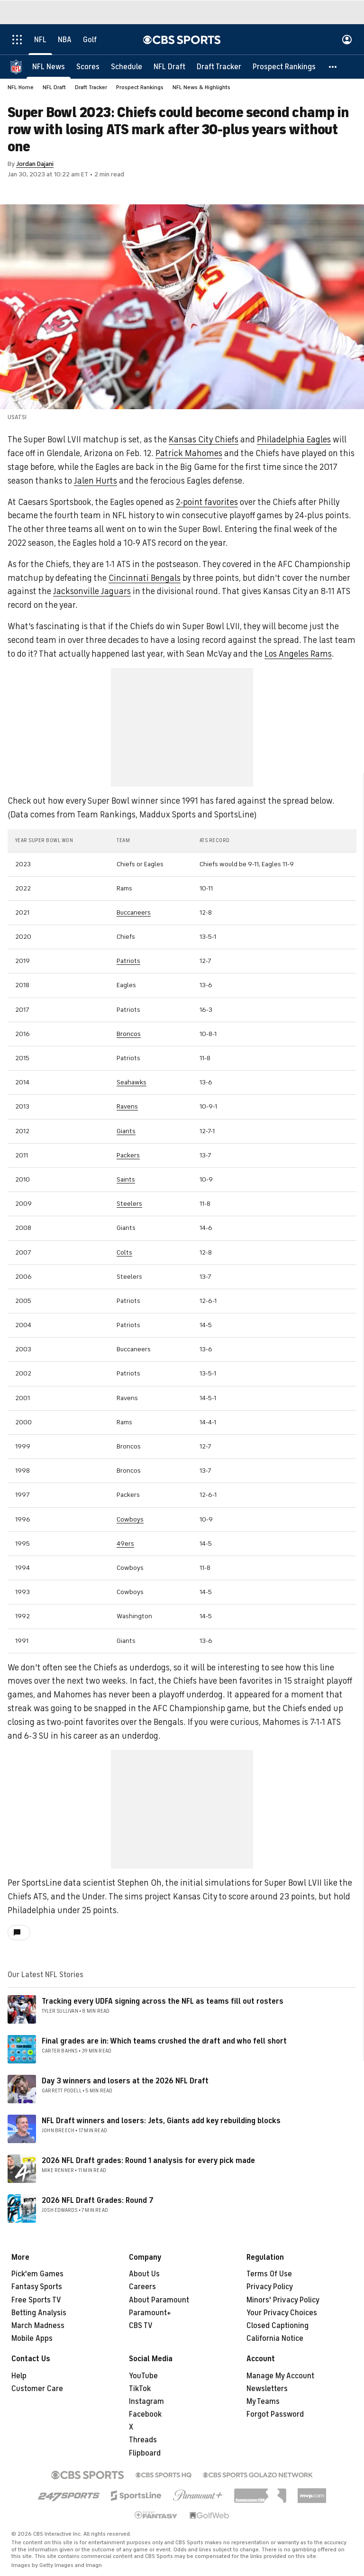 This screenshot has height=2576, width=364. What do you see at coordinates (131, 1082) in the screenshot?
I see `Seahawks` at bounding box center [131, 1082].